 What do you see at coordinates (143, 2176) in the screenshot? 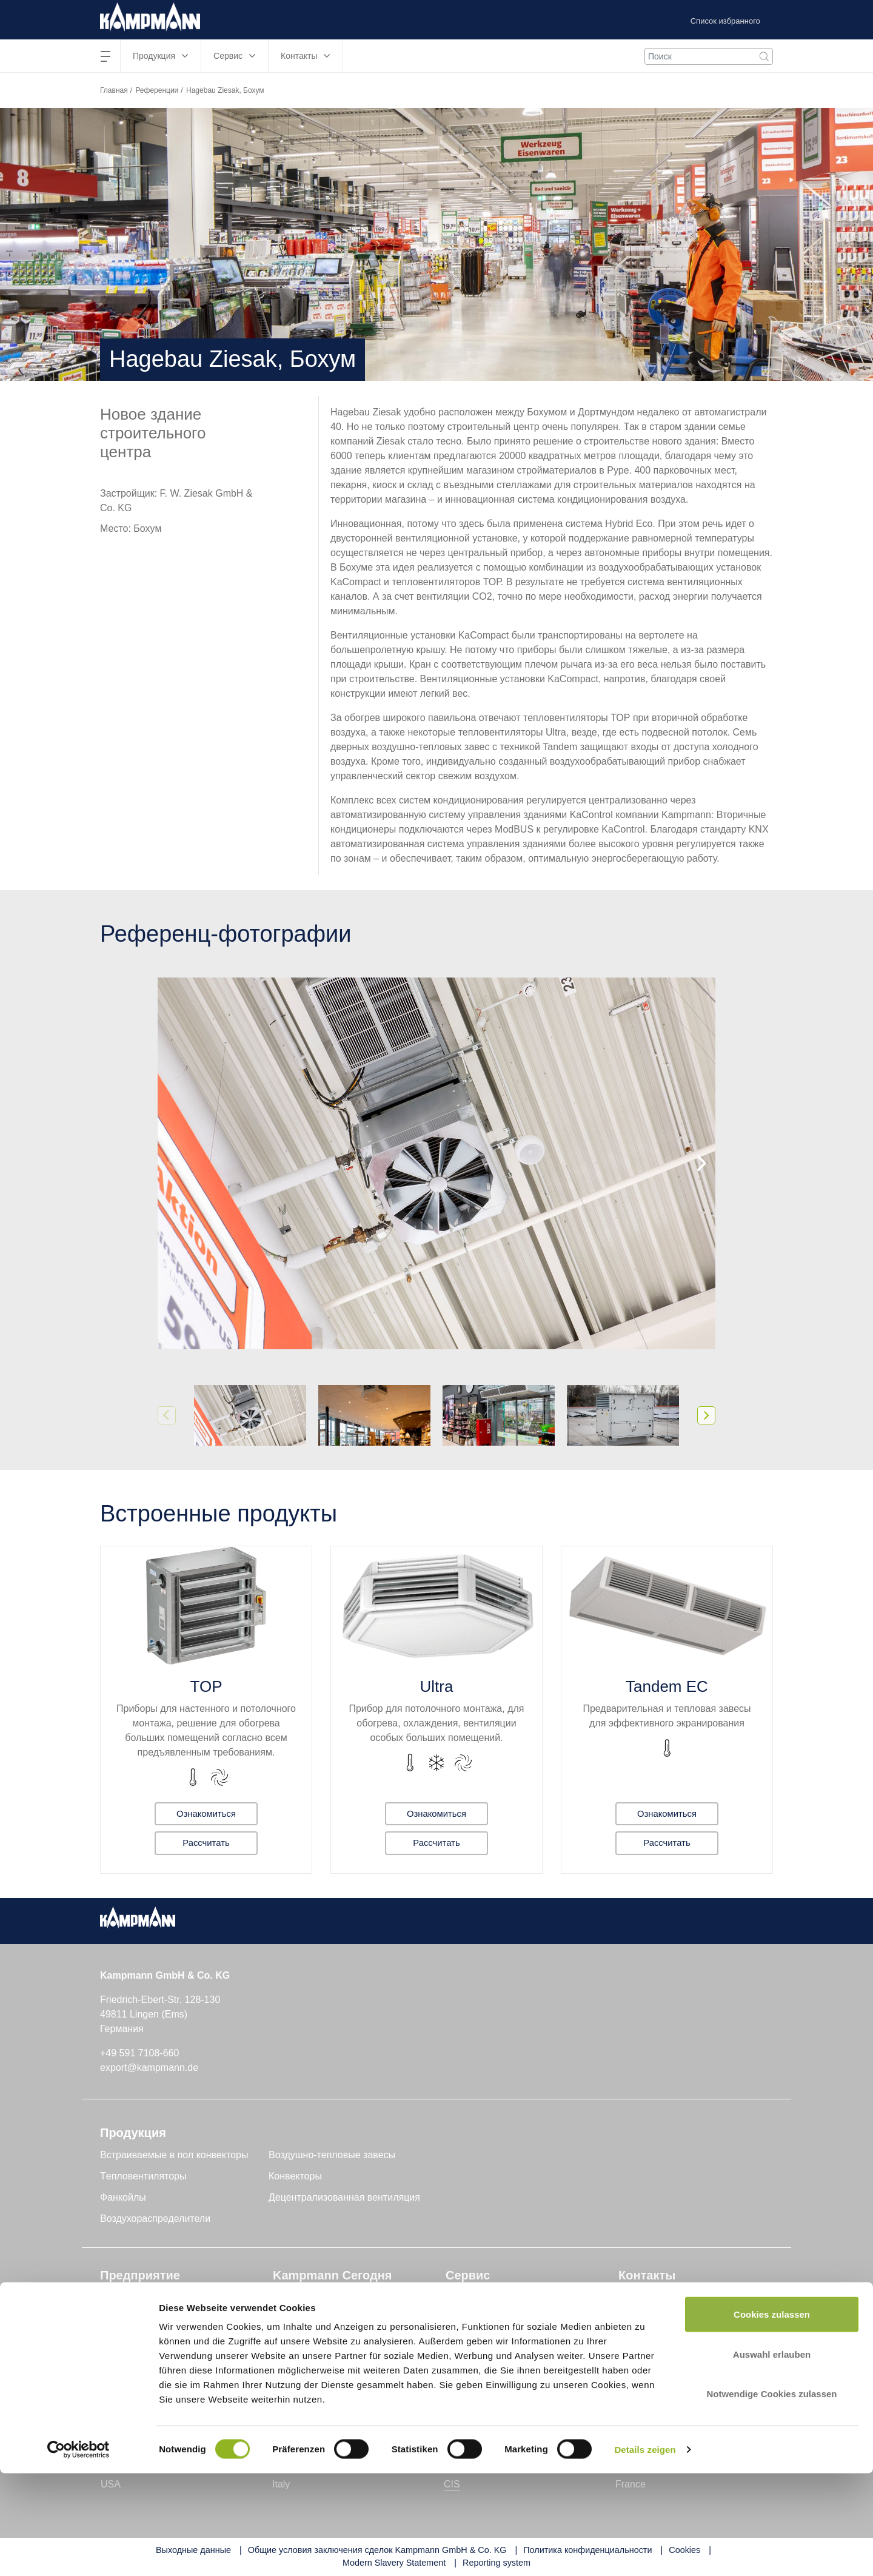
I see `Tепловентиляторы` at bounding box center [143, 2176].